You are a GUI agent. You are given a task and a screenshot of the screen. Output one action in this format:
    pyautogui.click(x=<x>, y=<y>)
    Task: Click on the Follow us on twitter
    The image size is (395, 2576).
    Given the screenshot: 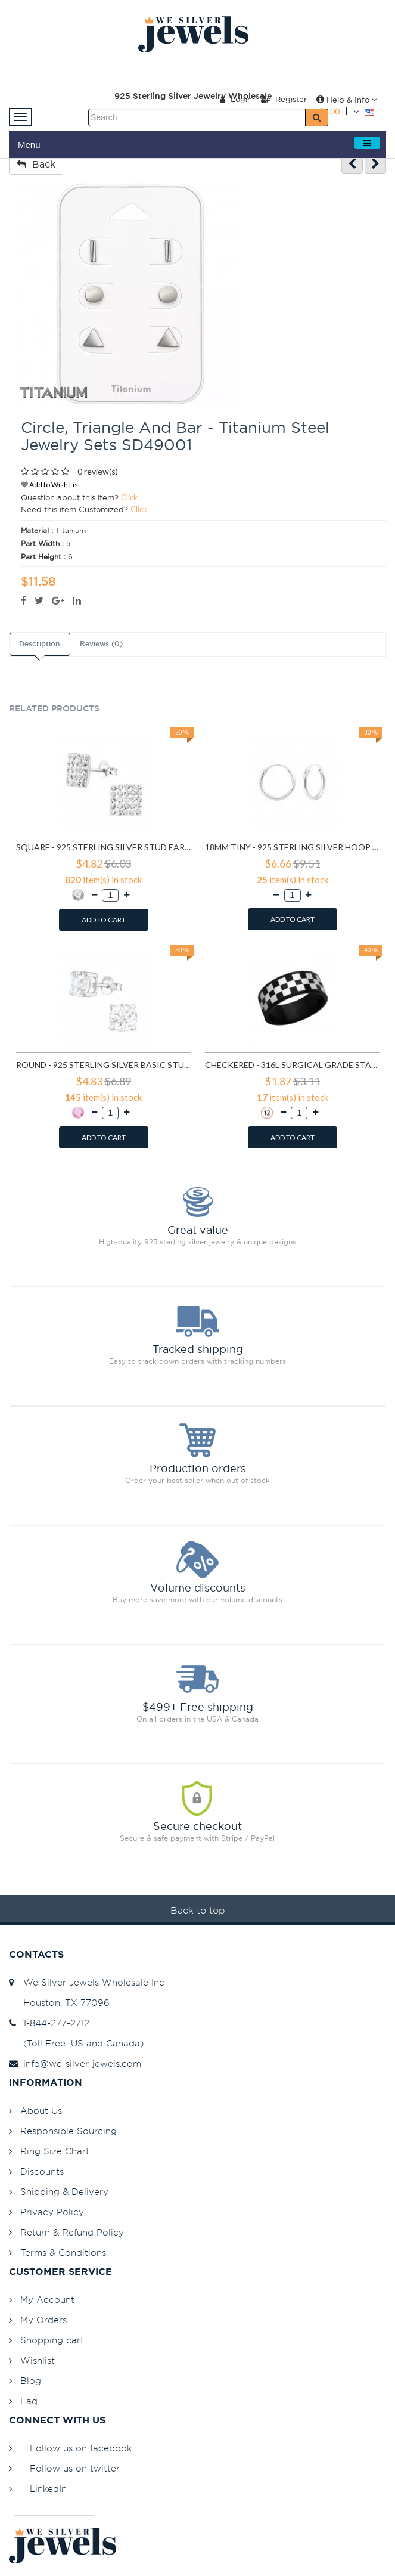 What is the action you would take?
    pyautogui.click(x=75, y=2468)
    